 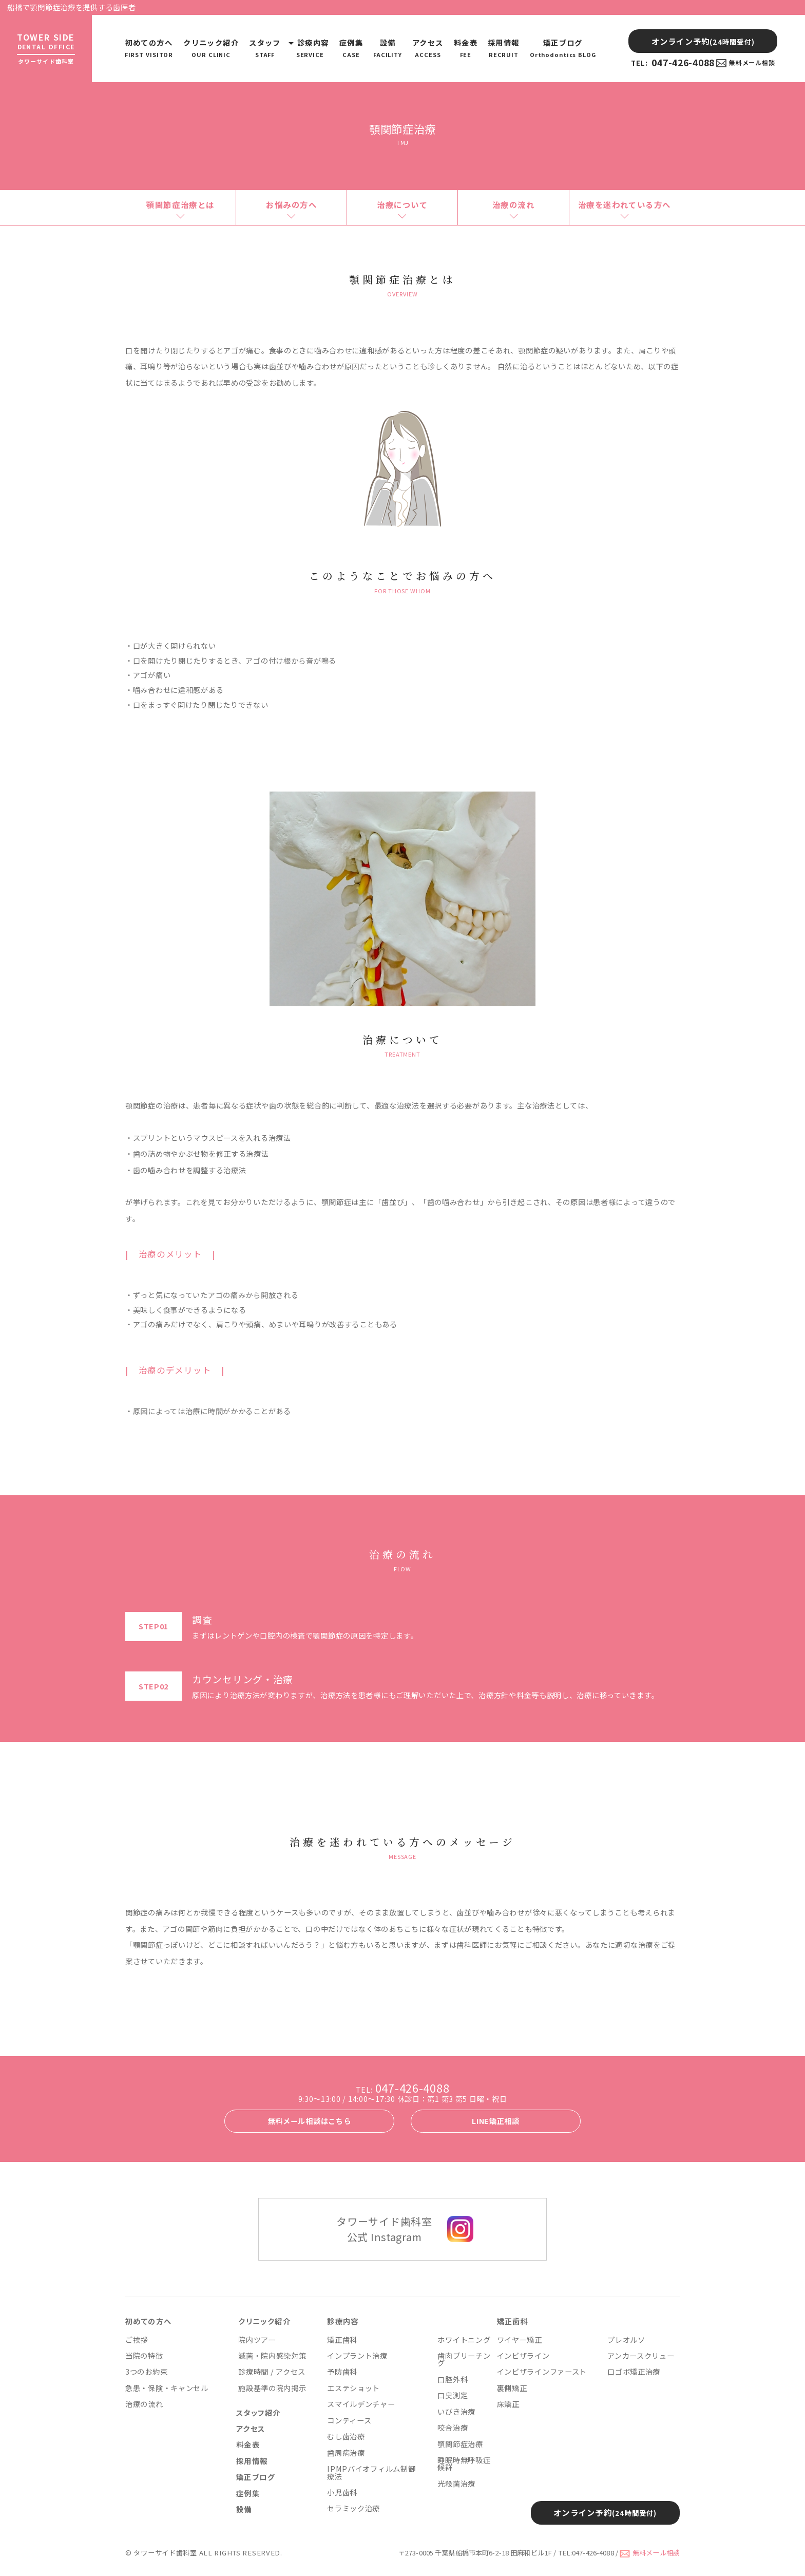 What do you see at coordinates (271, 2371) in the screenshot?
I see `診療時間 / アクセス` at bounding box center [271, 2371].